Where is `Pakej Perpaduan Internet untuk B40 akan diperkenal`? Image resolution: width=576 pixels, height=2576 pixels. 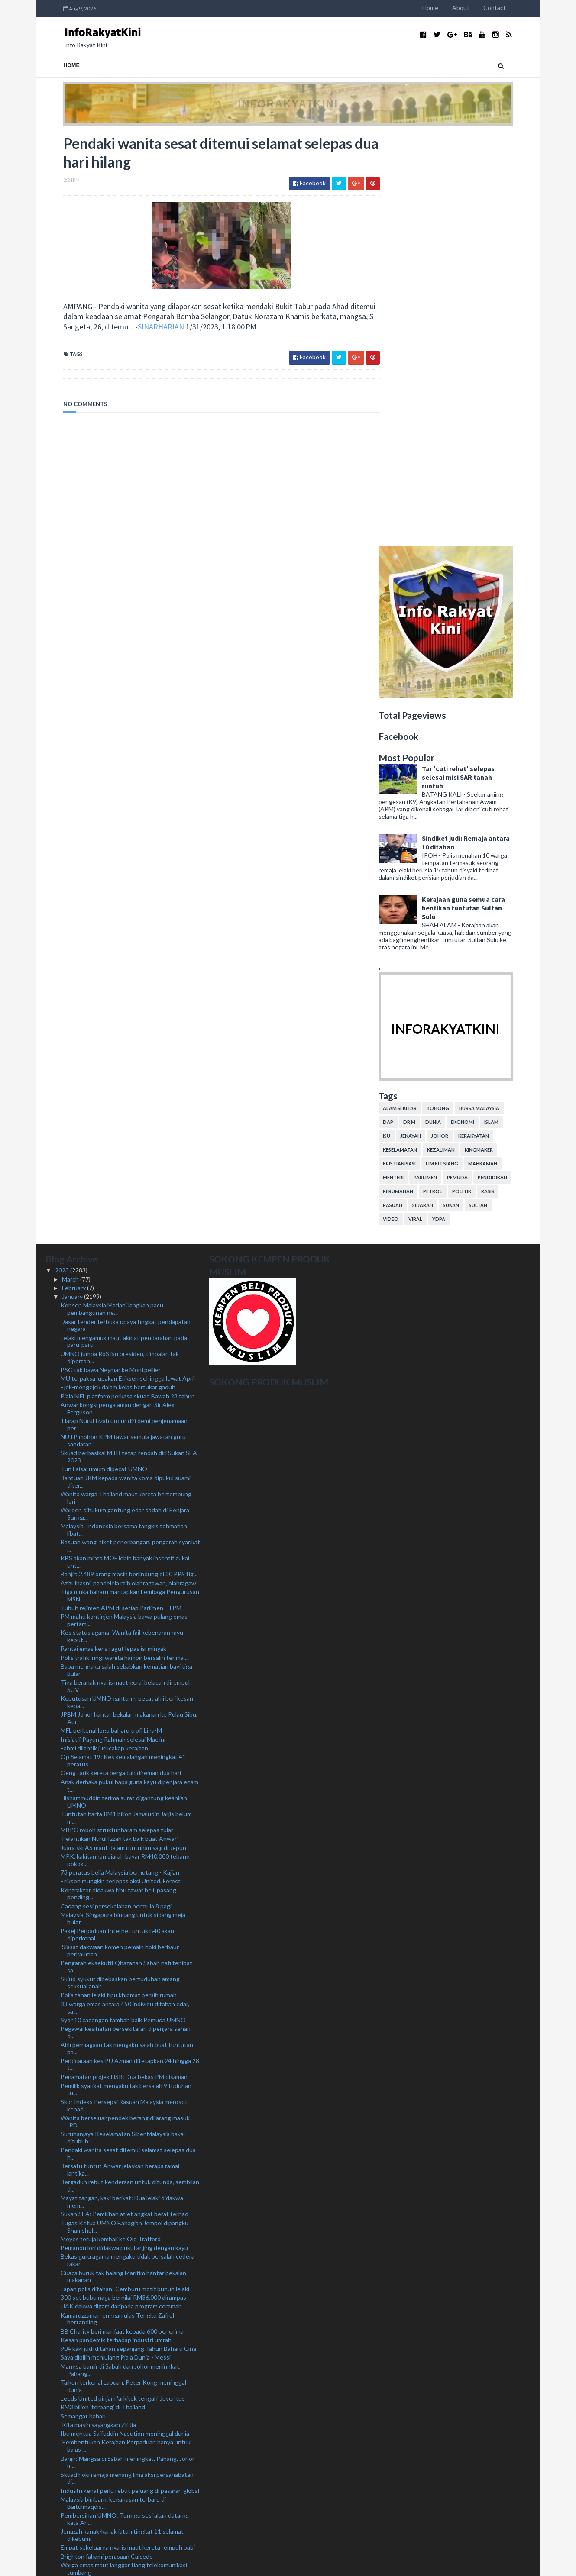
Pakej Perpaduan Internet untuk B40 akan diperkenal is located at coordinates (117, 1522).